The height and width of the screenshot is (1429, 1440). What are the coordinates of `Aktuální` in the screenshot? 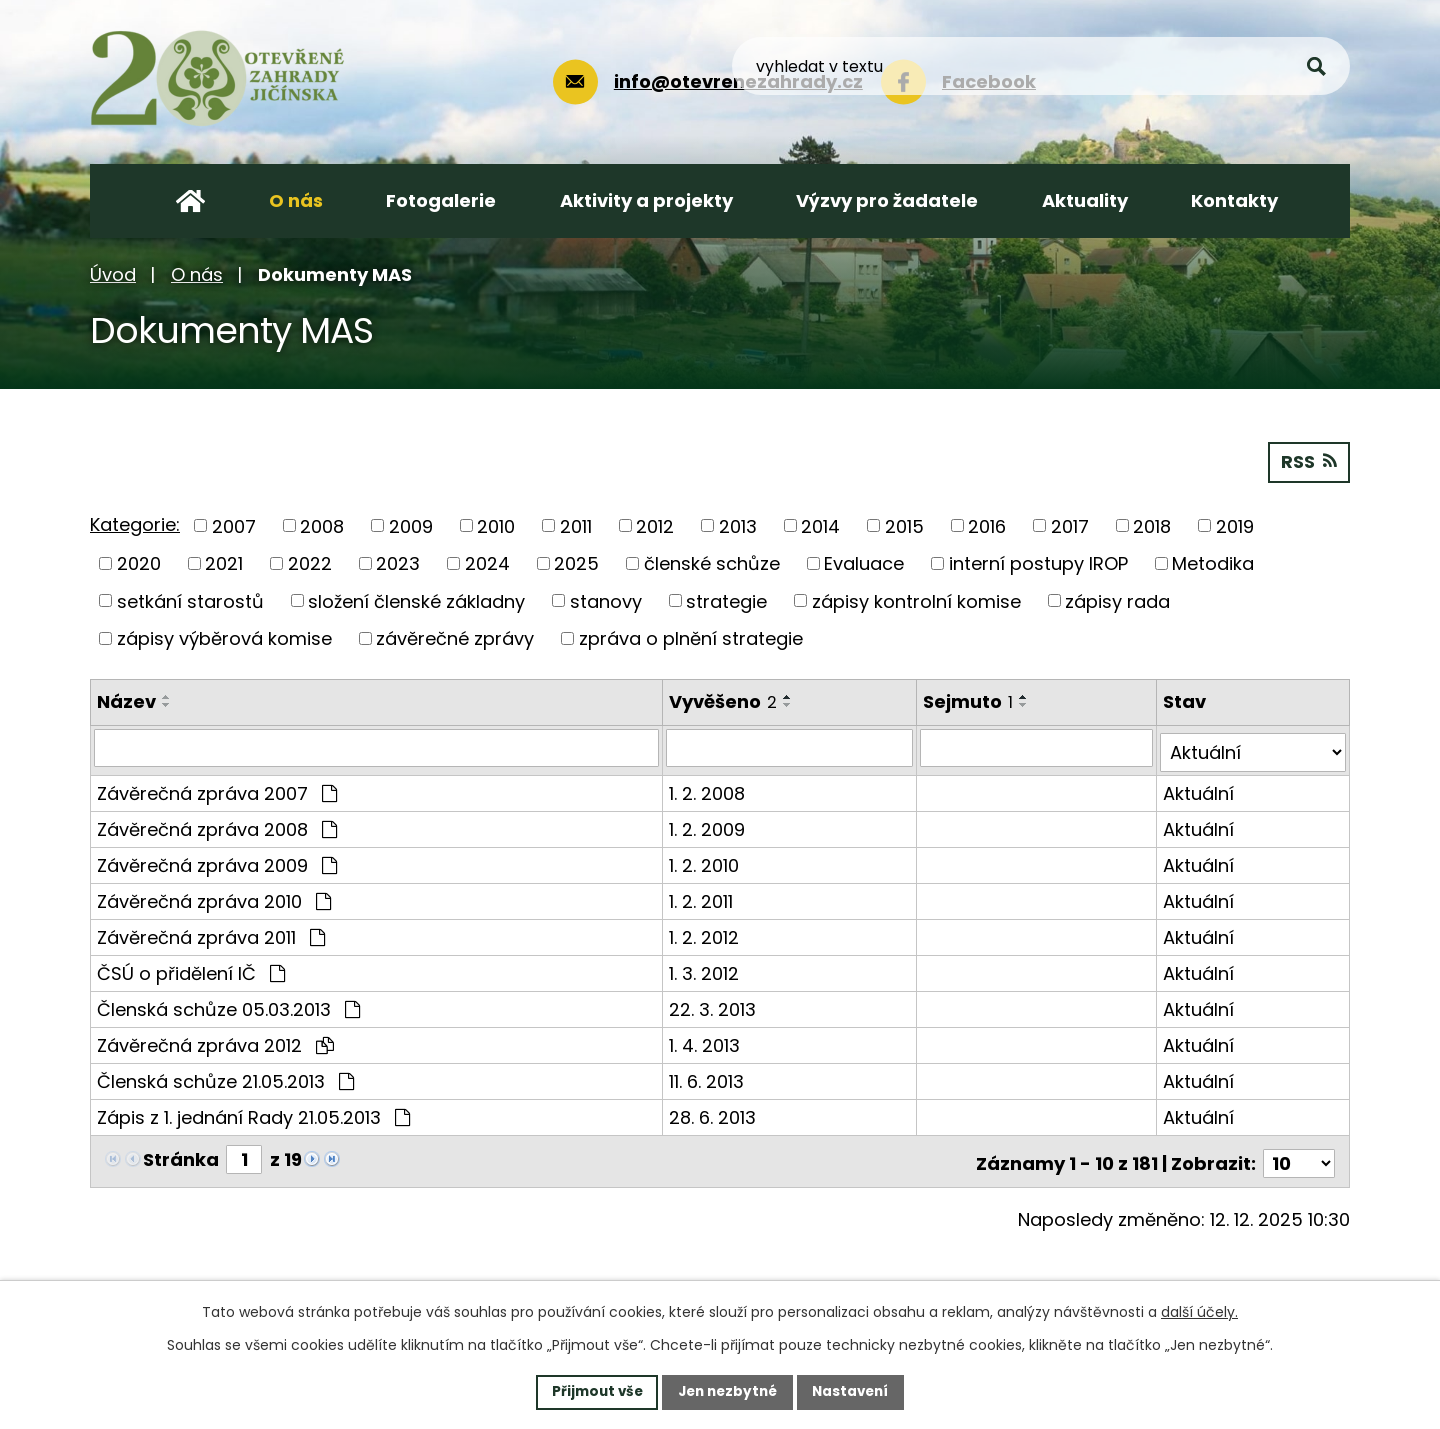 It's located at (1199, 787).